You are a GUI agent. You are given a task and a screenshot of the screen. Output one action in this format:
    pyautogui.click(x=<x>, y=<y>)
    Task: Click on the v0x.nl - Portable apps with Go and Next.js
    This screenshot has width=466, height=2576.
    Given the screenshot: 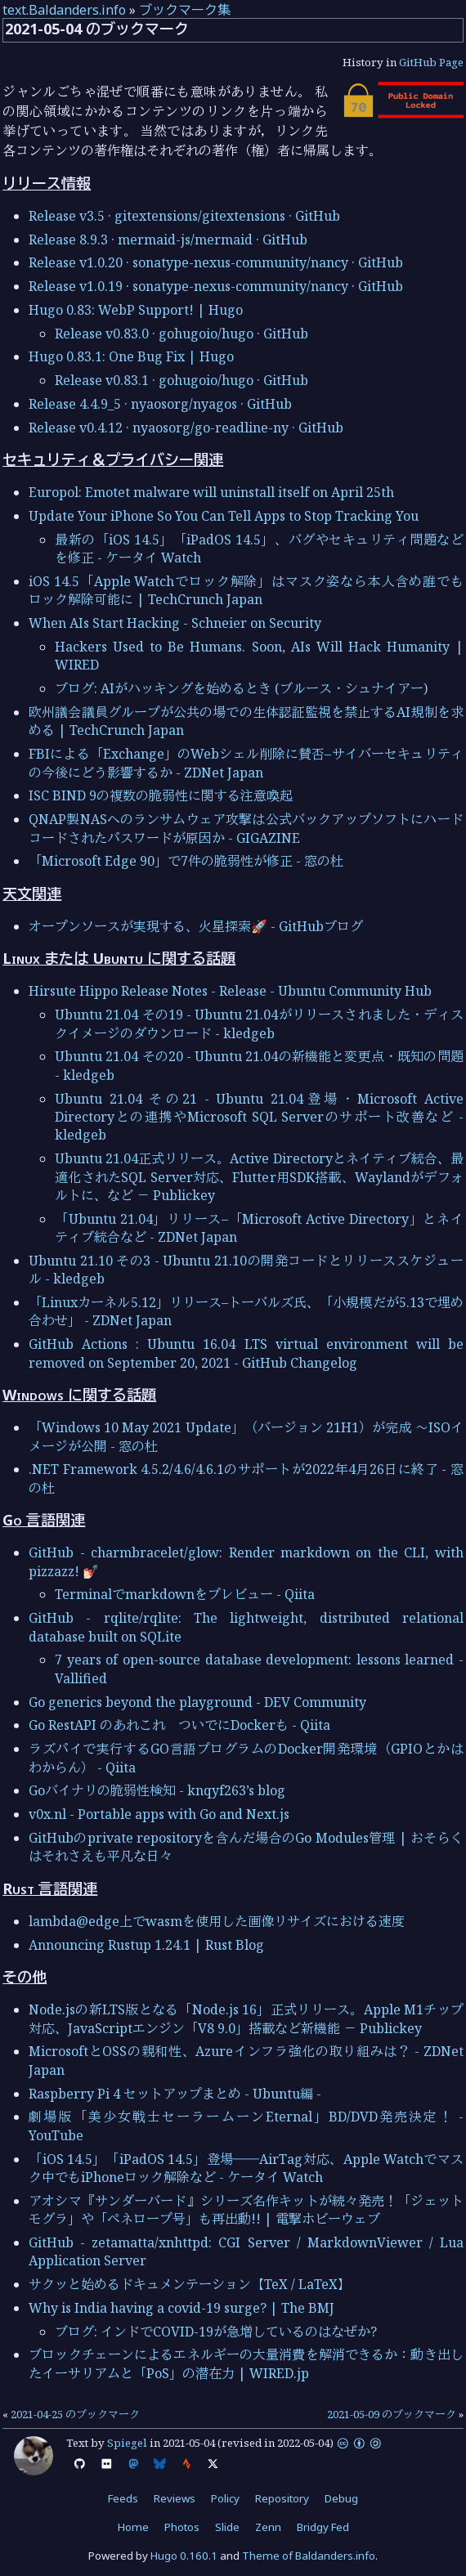 What is the action you would take?
    pyautogui.click(x=159, y=1814)
    